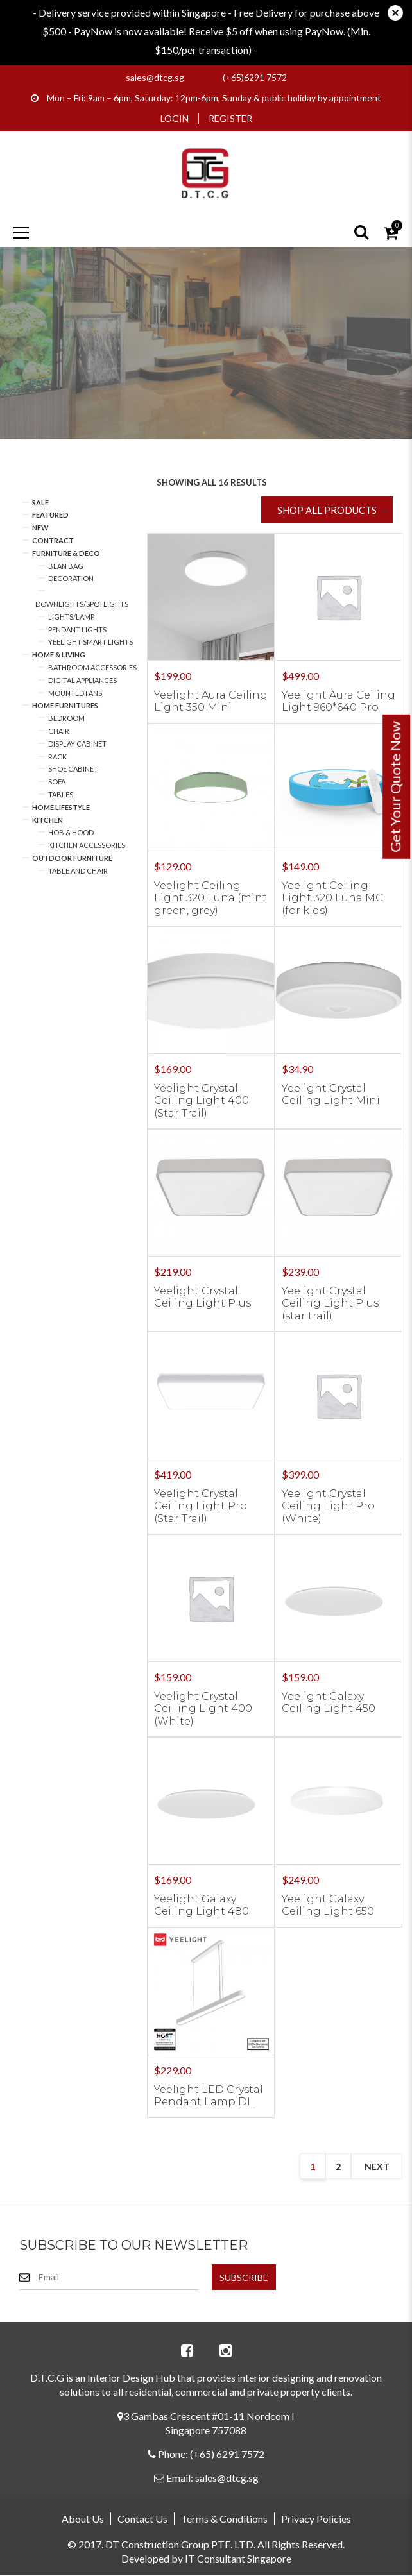 This screenshot has width=412, height=2576. Describe the element at coordinates (327, 510) in the screenshot. I see `SHOP ALL PRODUCTS` at that location.